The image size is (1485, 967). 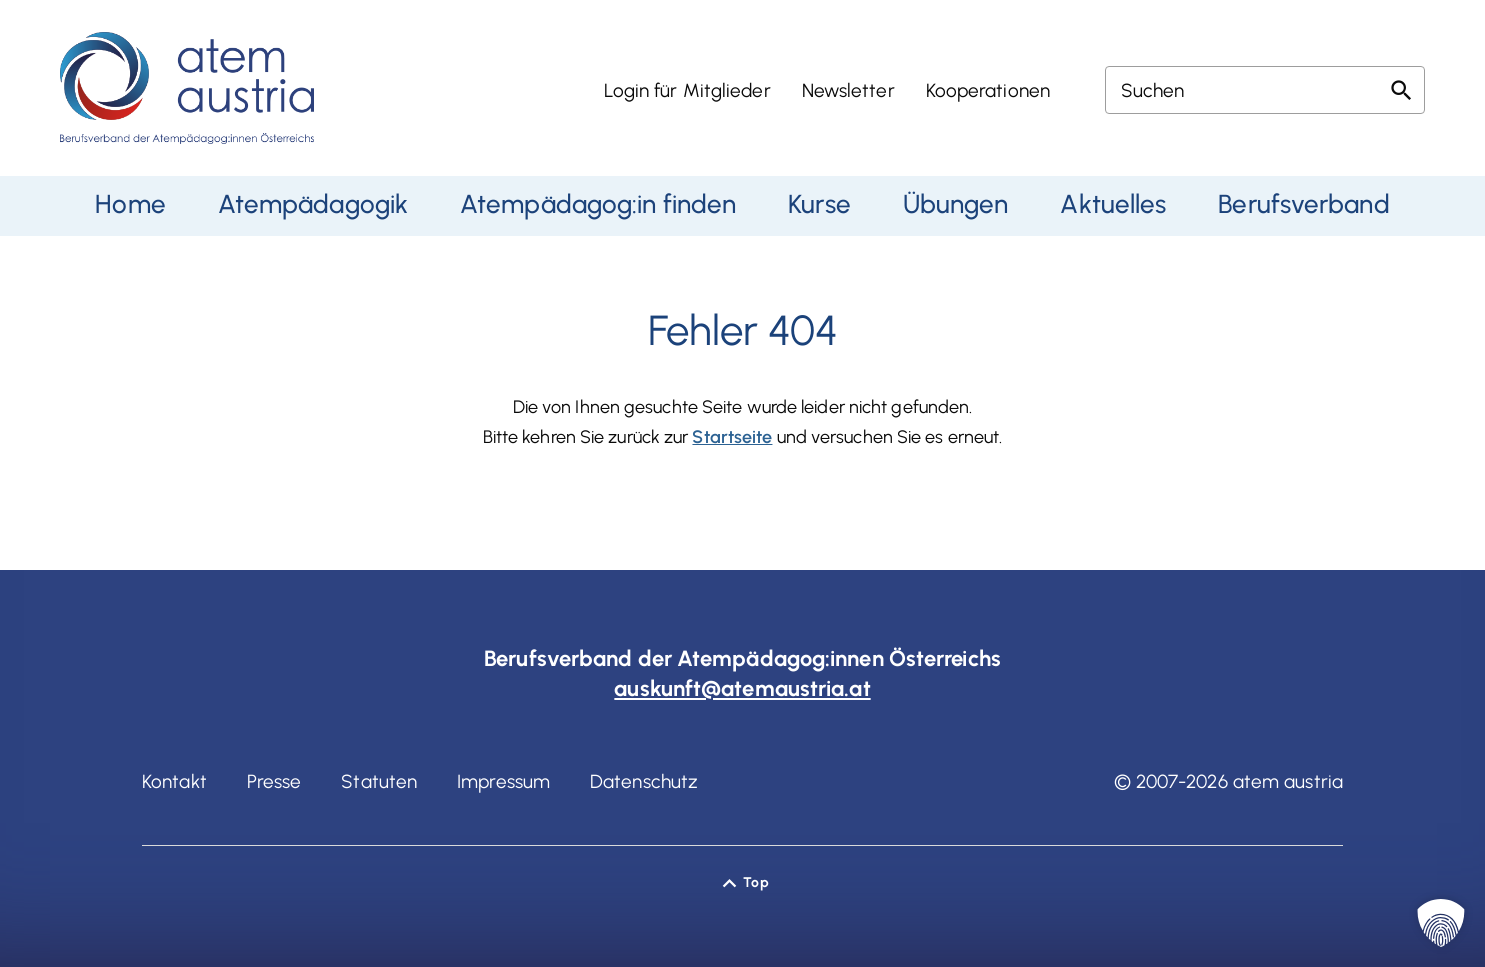 What do you see at coordinates (644, 781) in the screenshot?
I see `Datenschutz` at bounding box center [644, 781].